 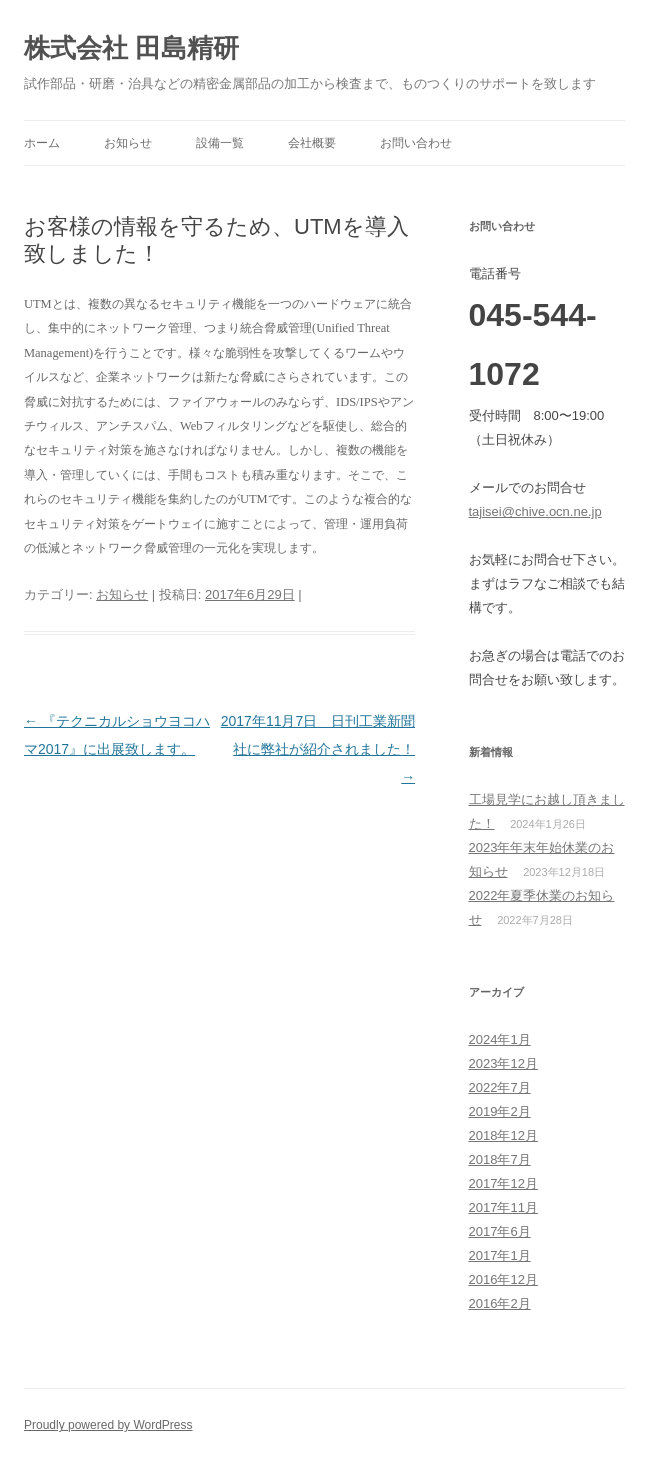 What do you see at coordinates (500, 1303) in the screenshot?
I see `2016年2月` at bounding box center [500, 1303].